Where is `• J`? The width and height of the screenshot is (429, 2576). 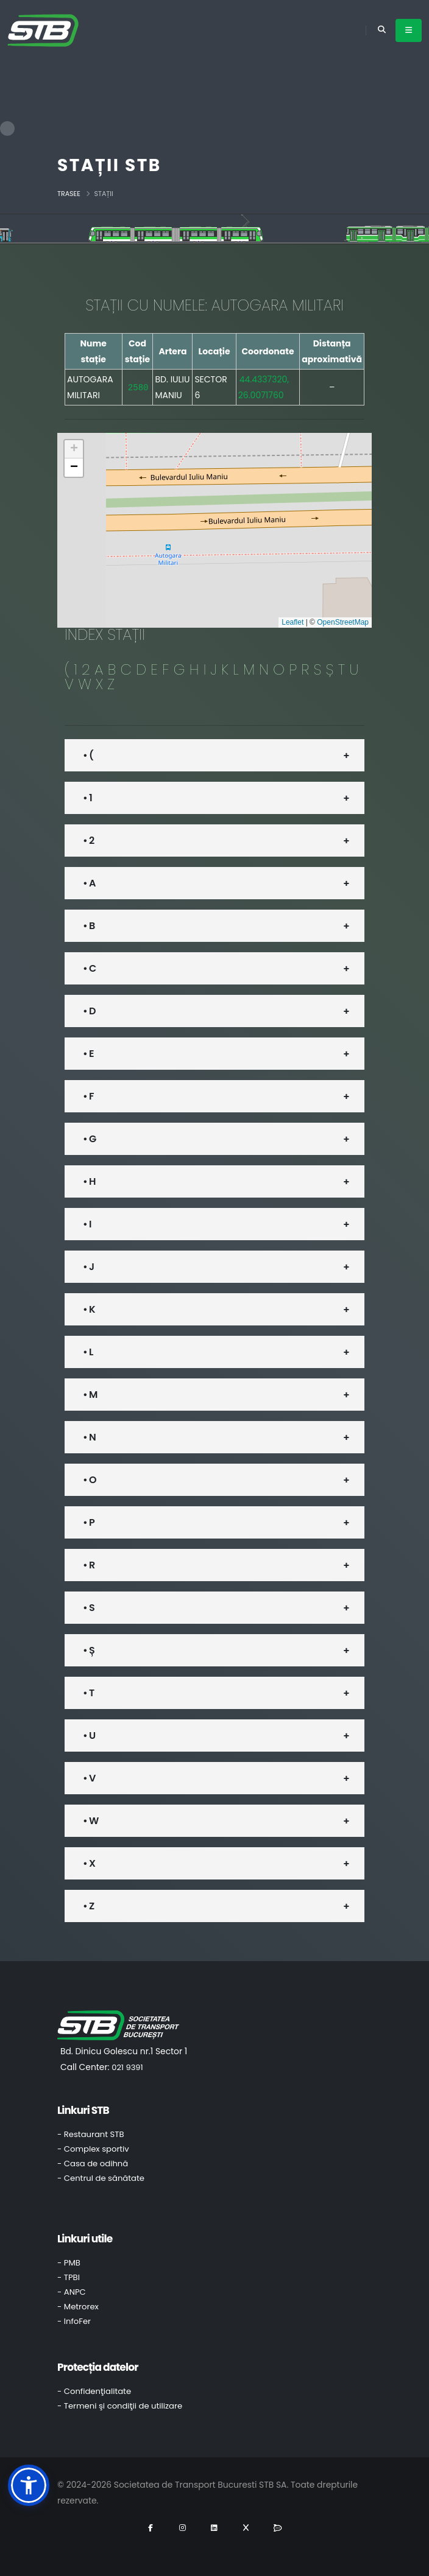
• J is located at coordinates (88, 1267).